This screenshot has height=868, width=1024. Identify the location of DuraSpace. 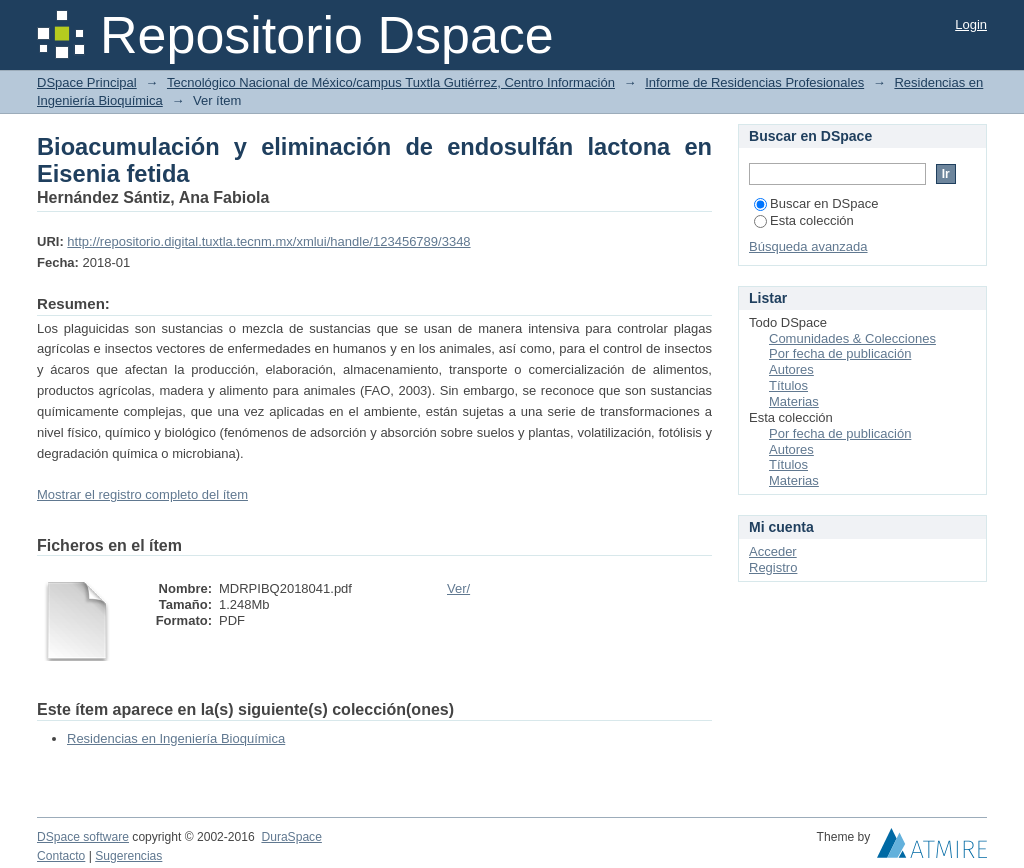
(291, 837).